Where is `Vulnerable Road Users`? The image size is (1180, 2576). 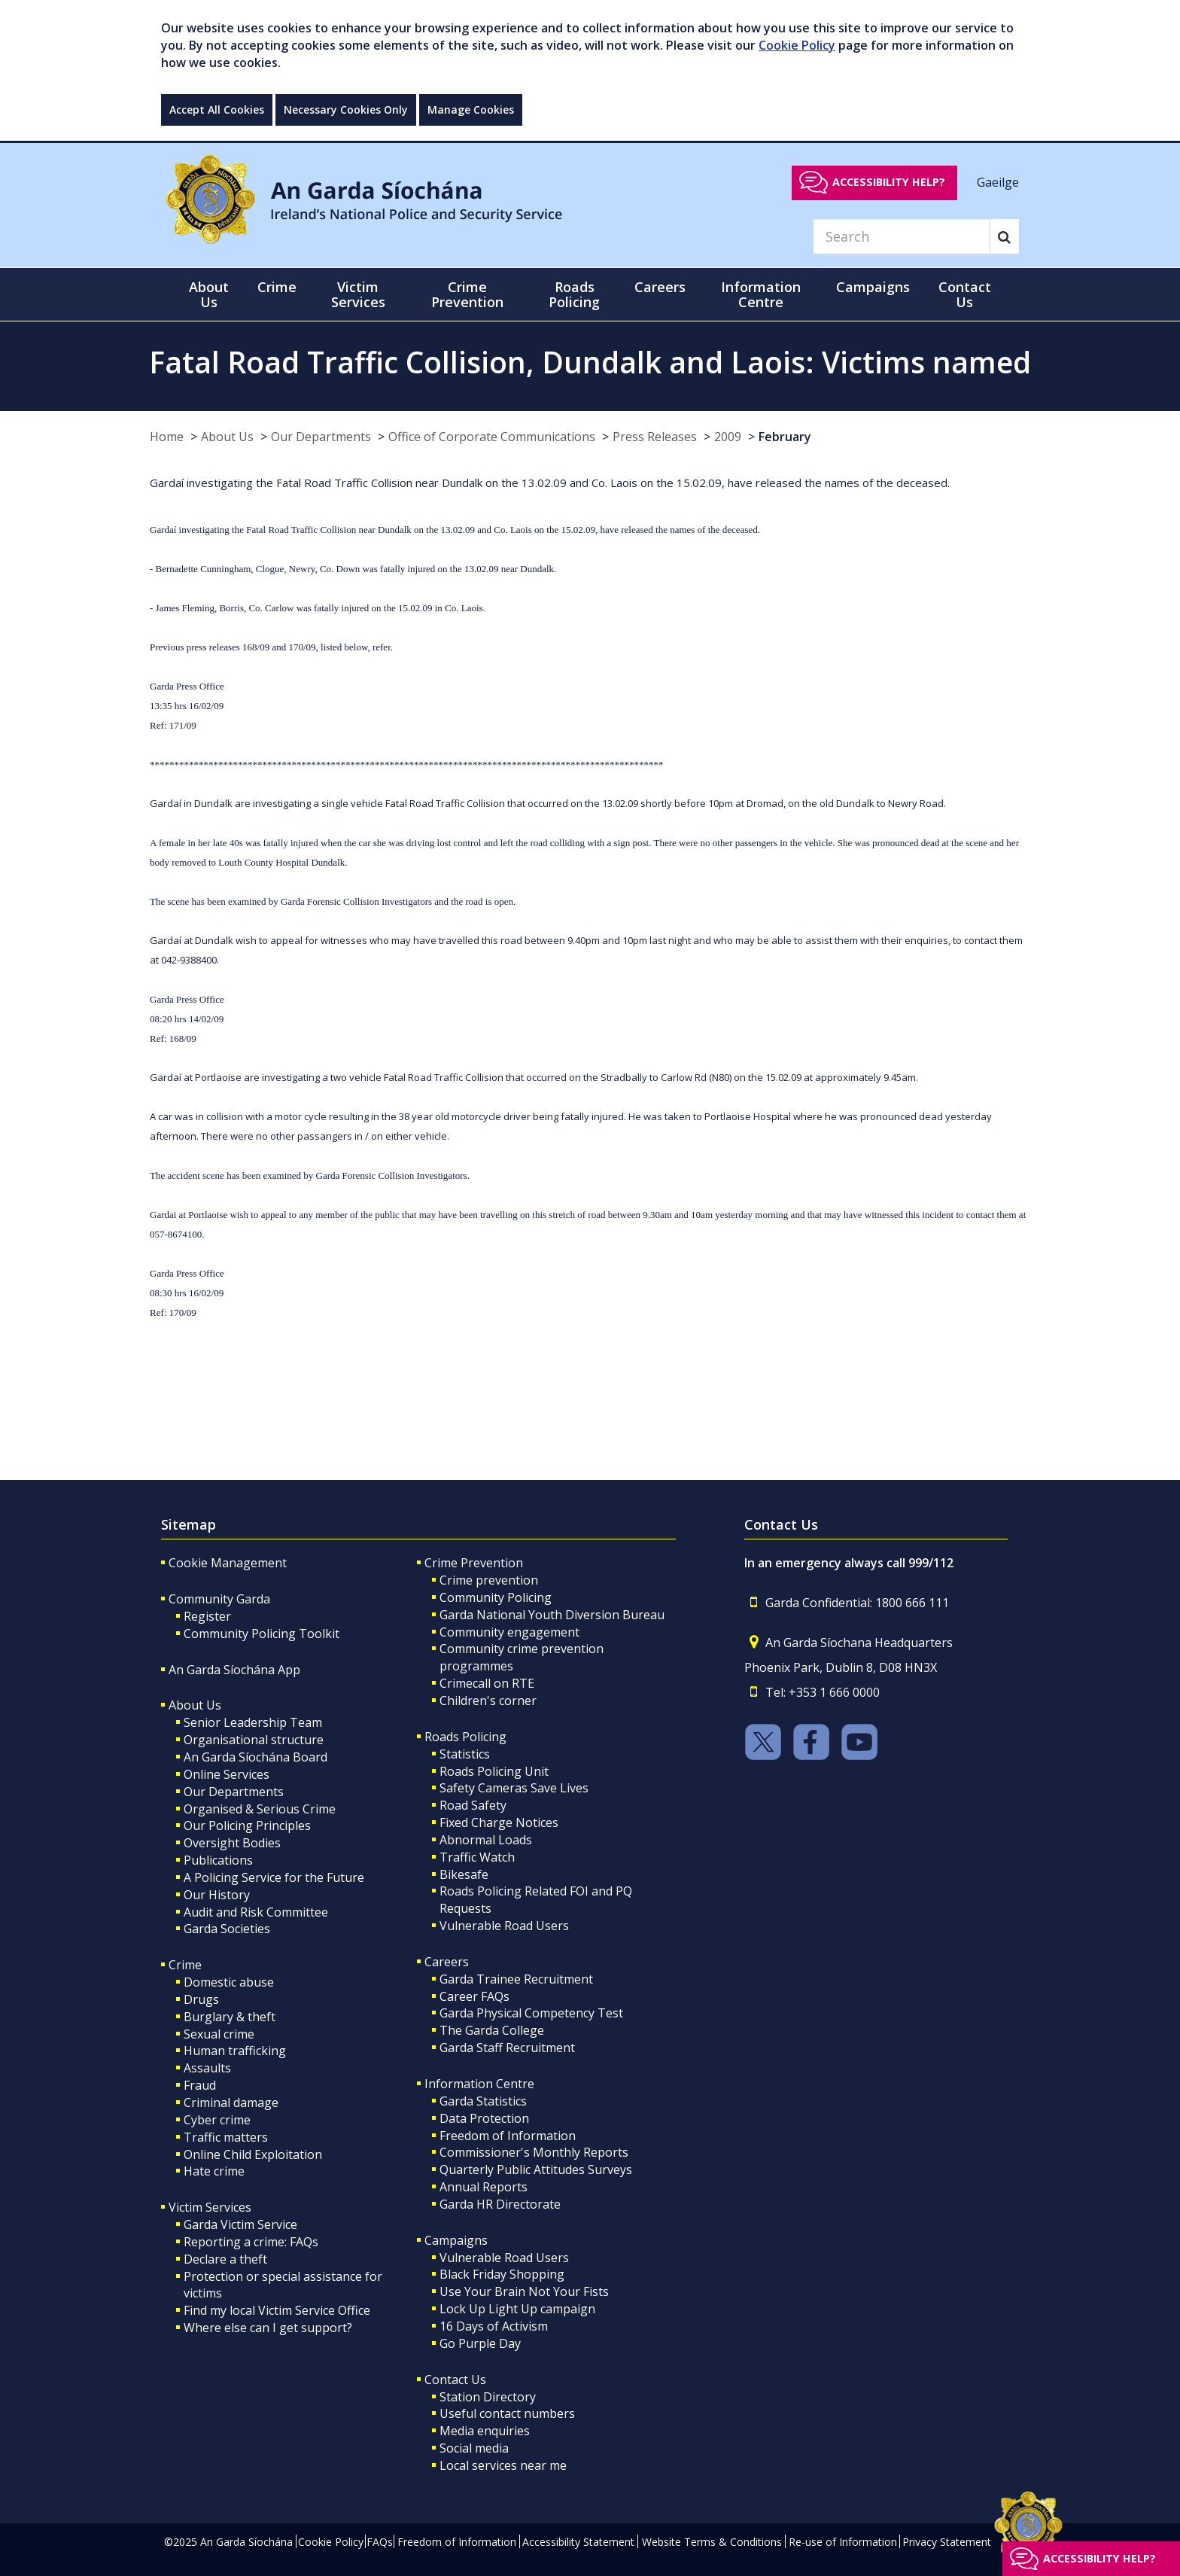 Vulnerable Road Users is located at coordinates (504, 1925).